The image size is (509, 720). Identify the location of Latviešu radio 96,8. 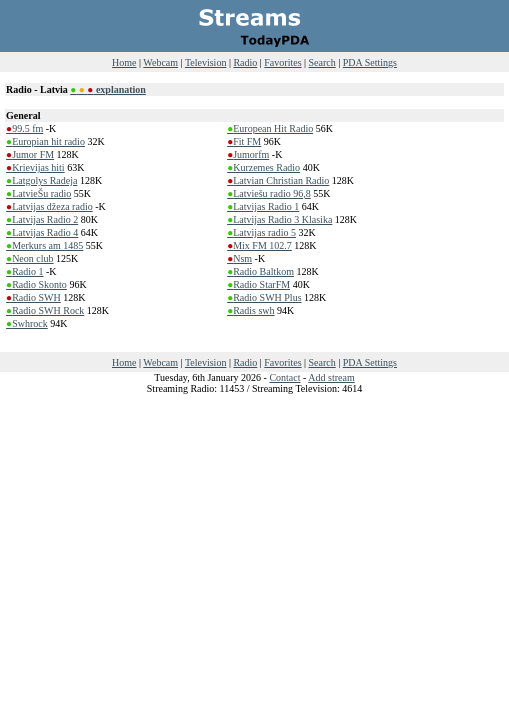
(269, 193).